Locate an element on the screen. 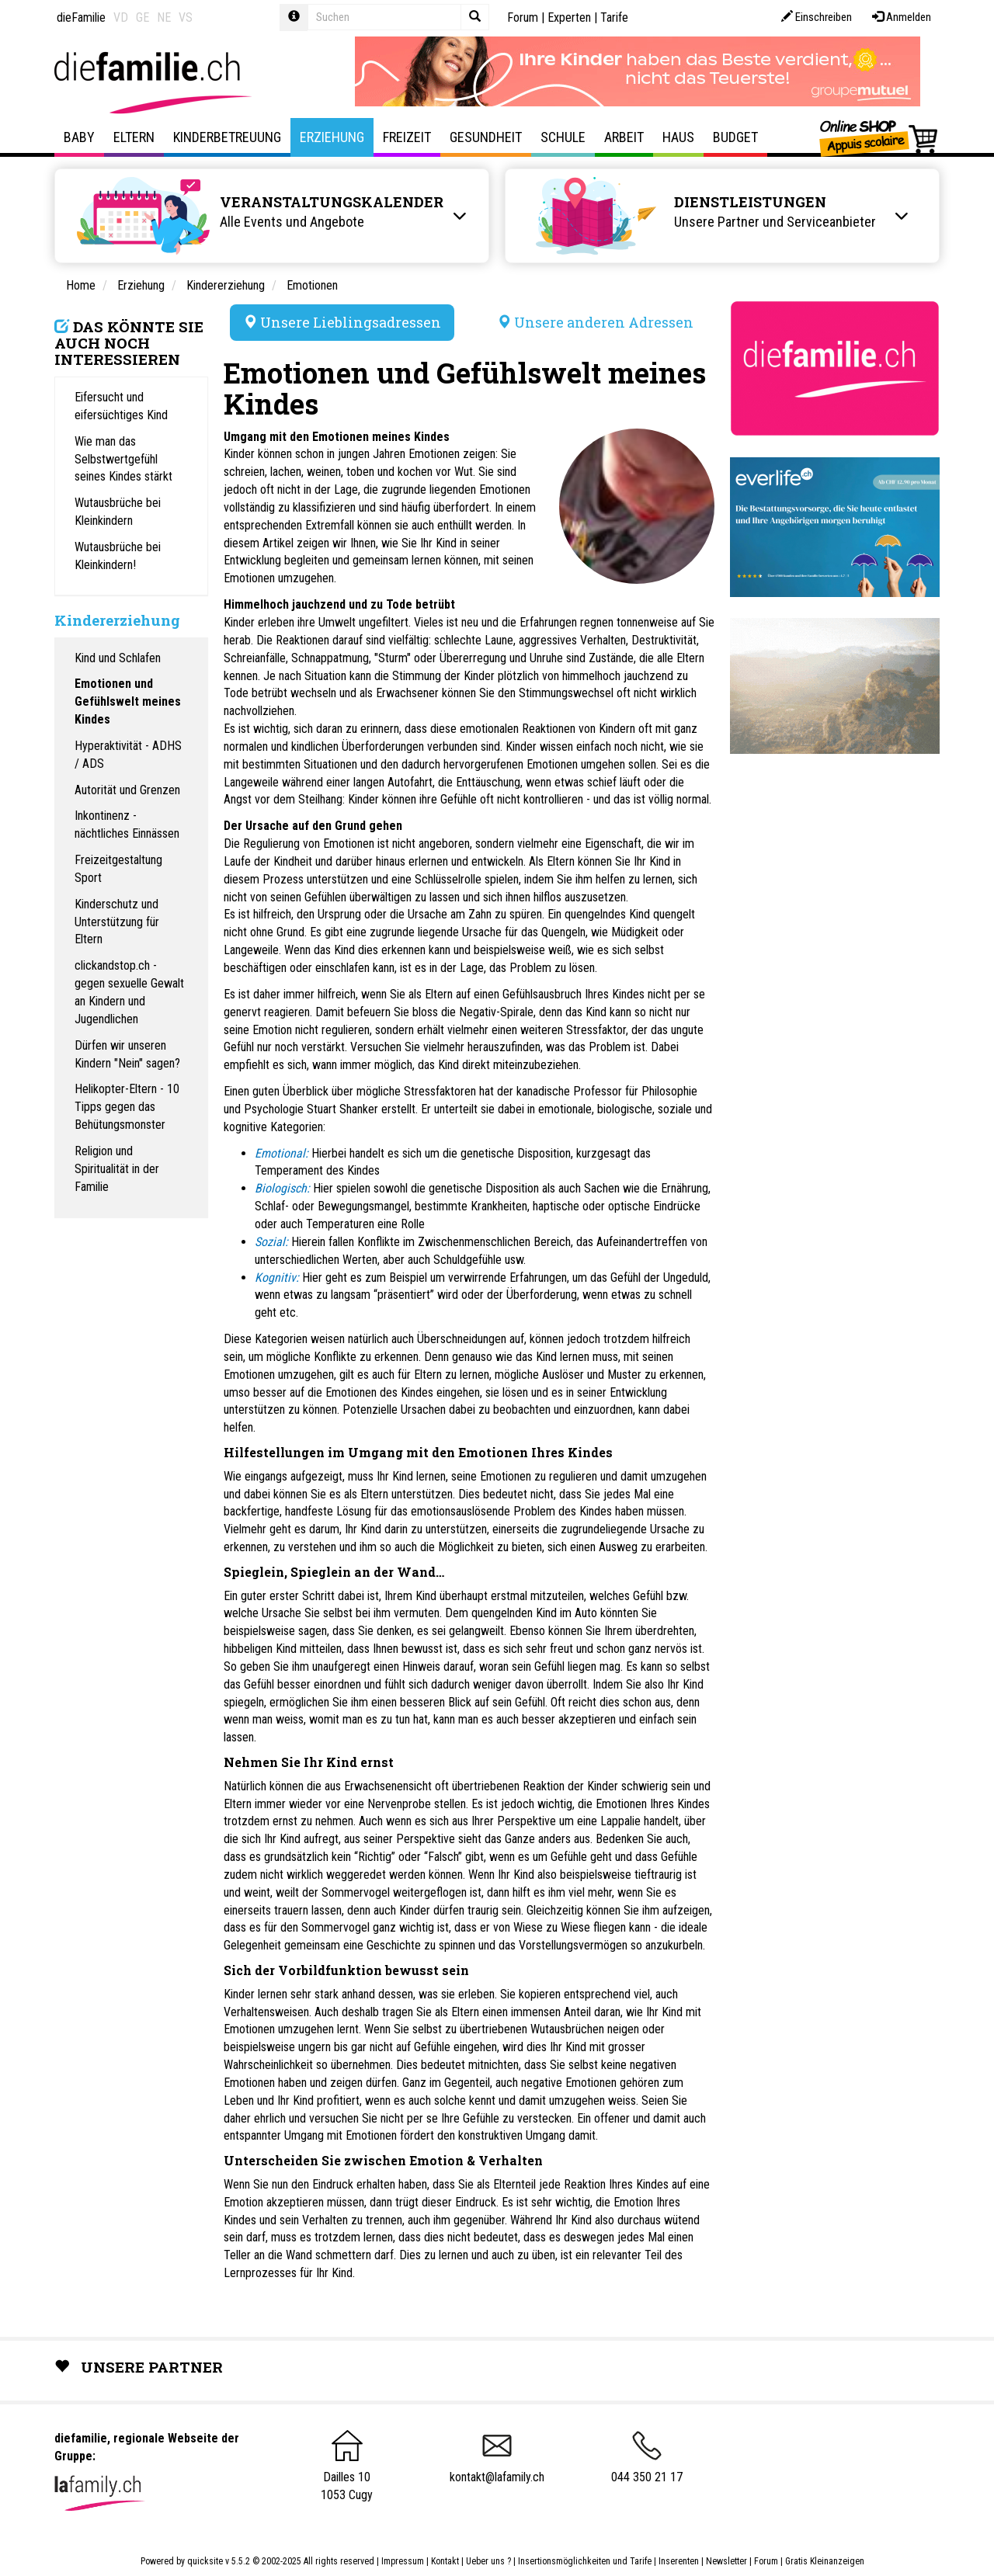 The width and height of the screenshot is (994, 2576). Budget is located at coordinates (735, 137).